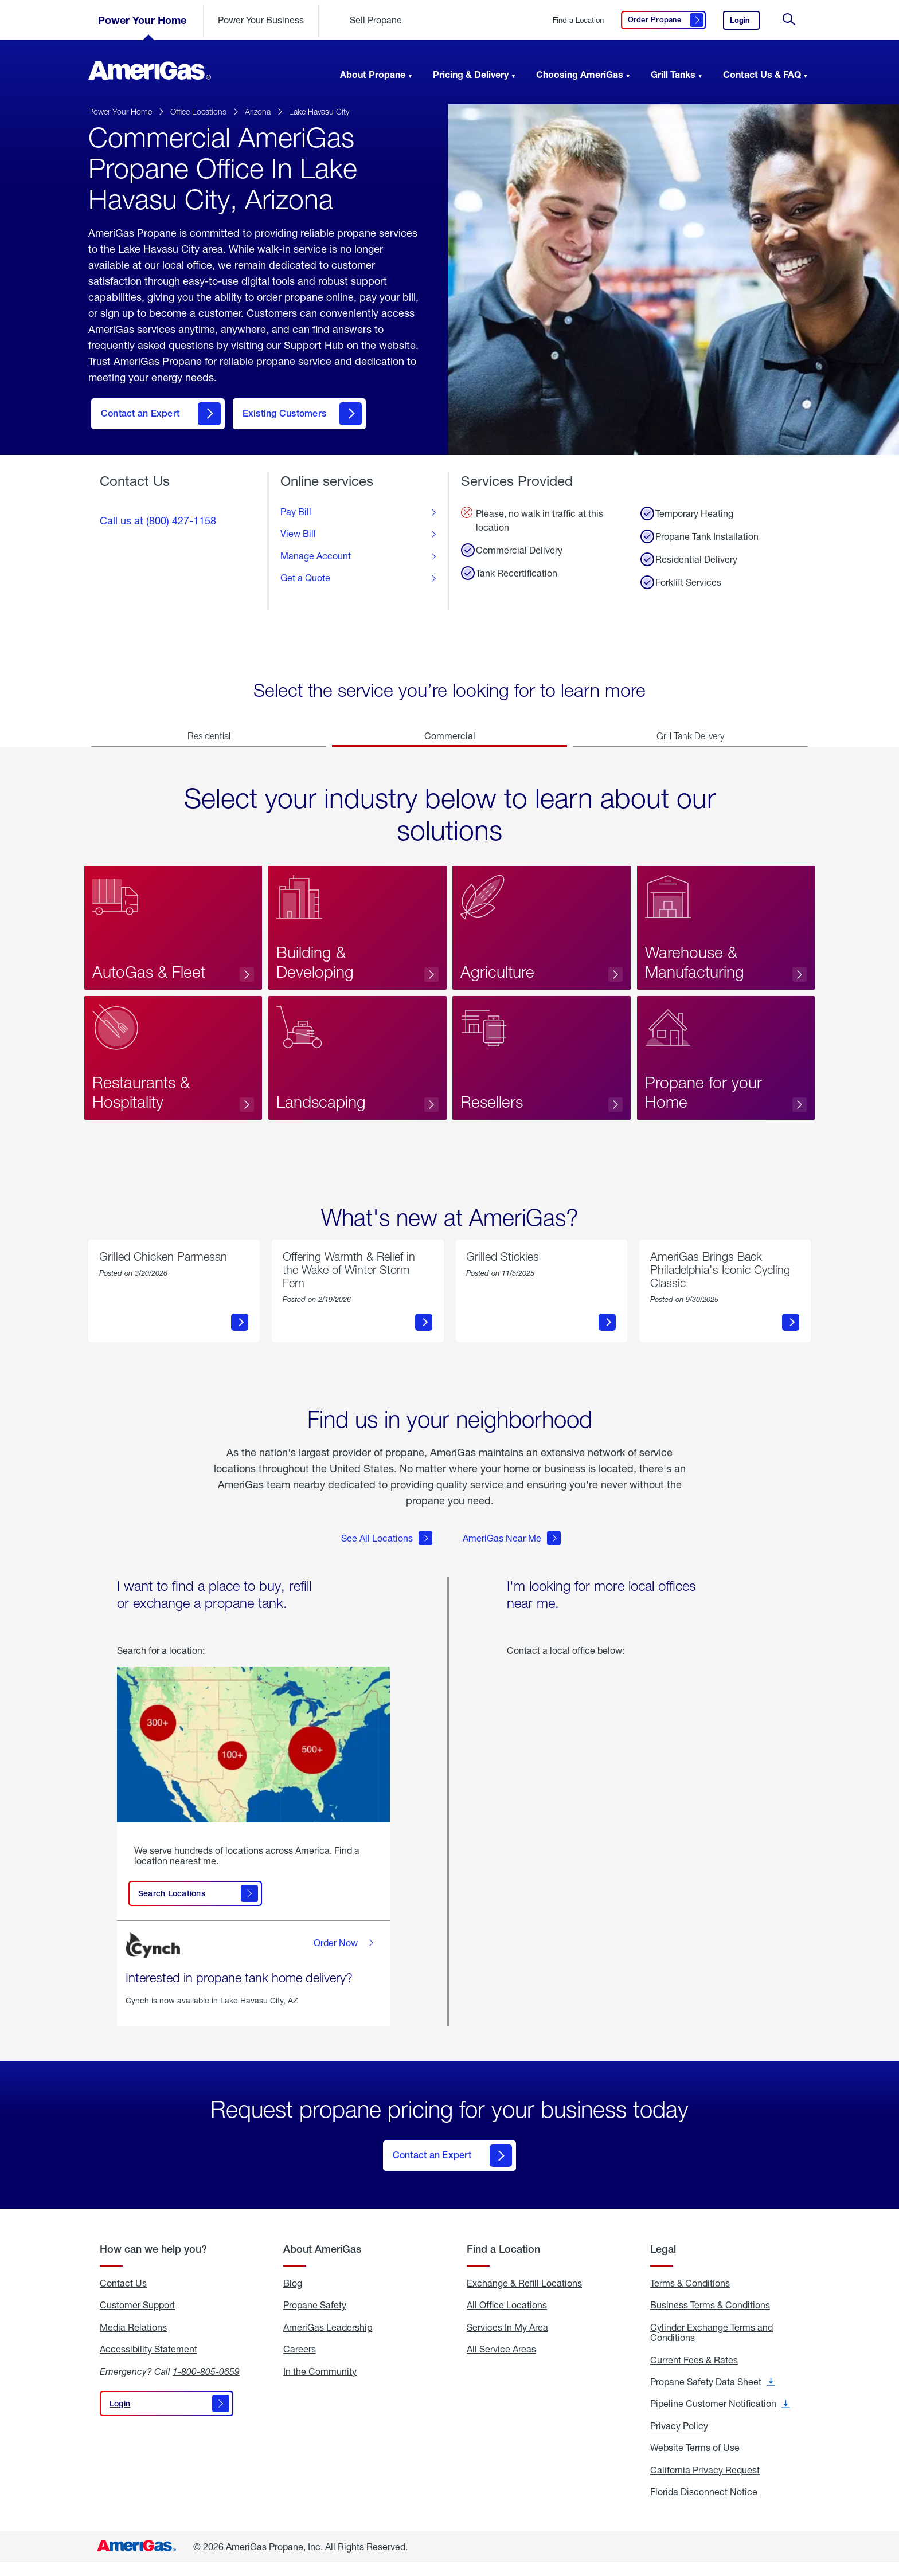  I want to click on AmeriGas Leadership, so click(327, 2341).